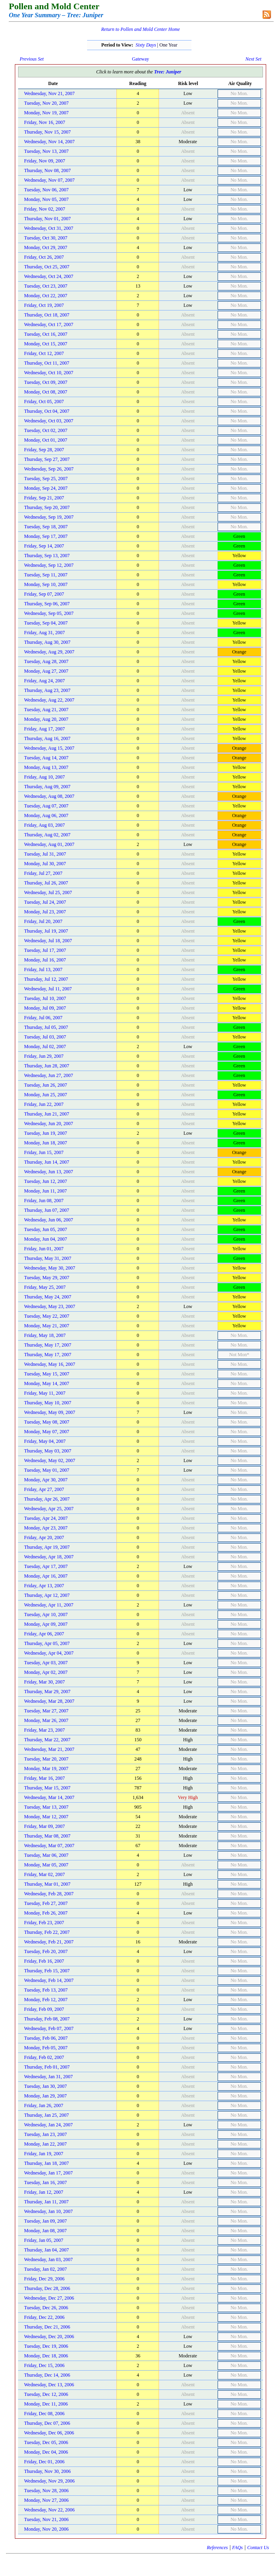 This screenshot has height=2576, width=275. What do you see at coordinates (45, 863) in the screenshot?
I see `Monday, Jul 30, 2007` at bounding box center [45, 863].